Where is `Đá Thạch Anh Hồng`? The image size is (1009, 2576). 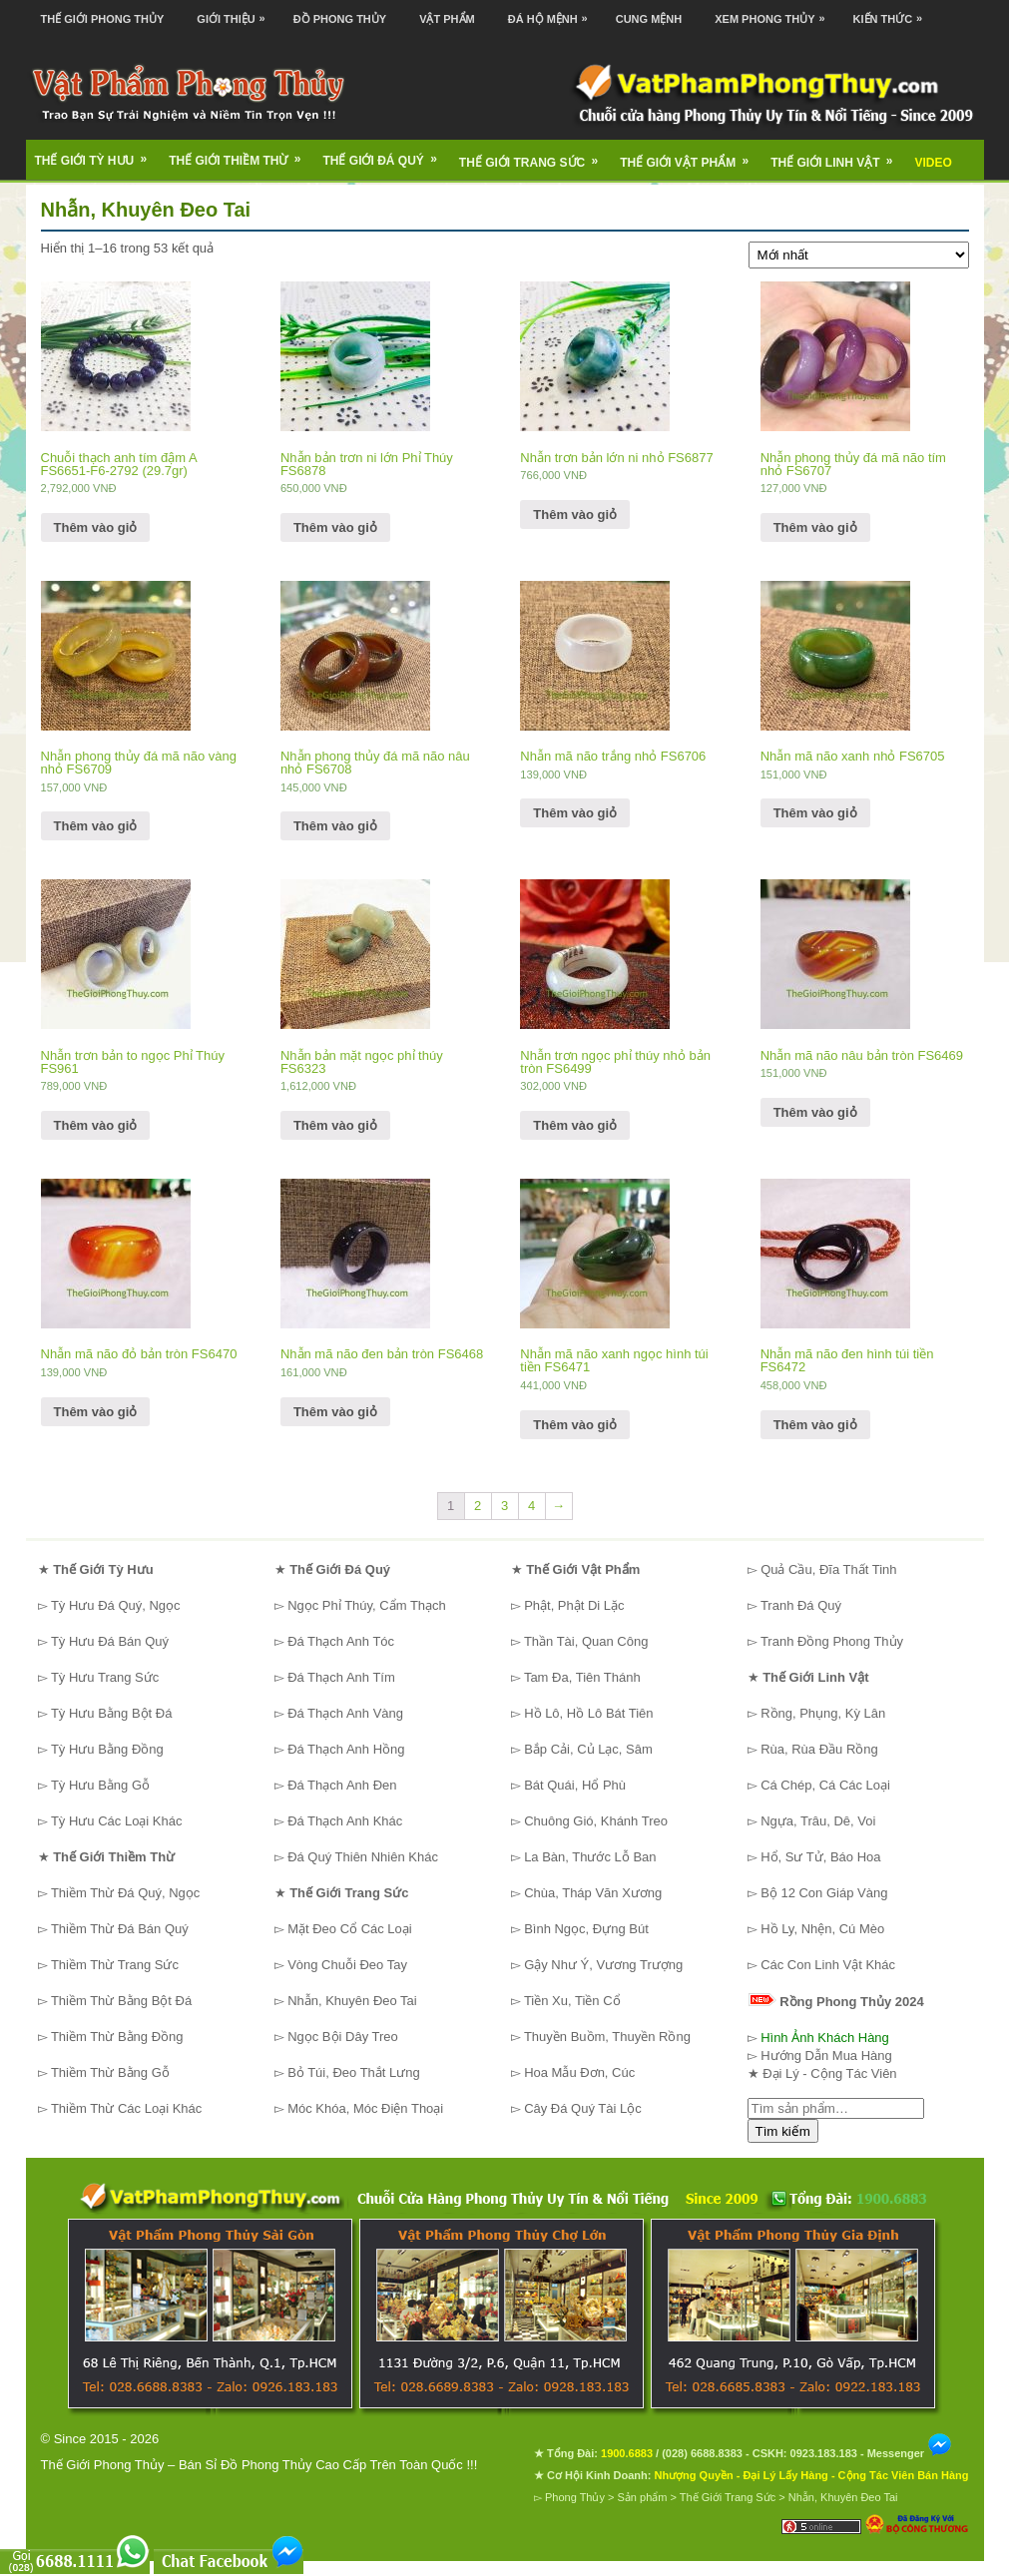 Đá Thạch Anh Hồng is located at coordinates (345, 1749).